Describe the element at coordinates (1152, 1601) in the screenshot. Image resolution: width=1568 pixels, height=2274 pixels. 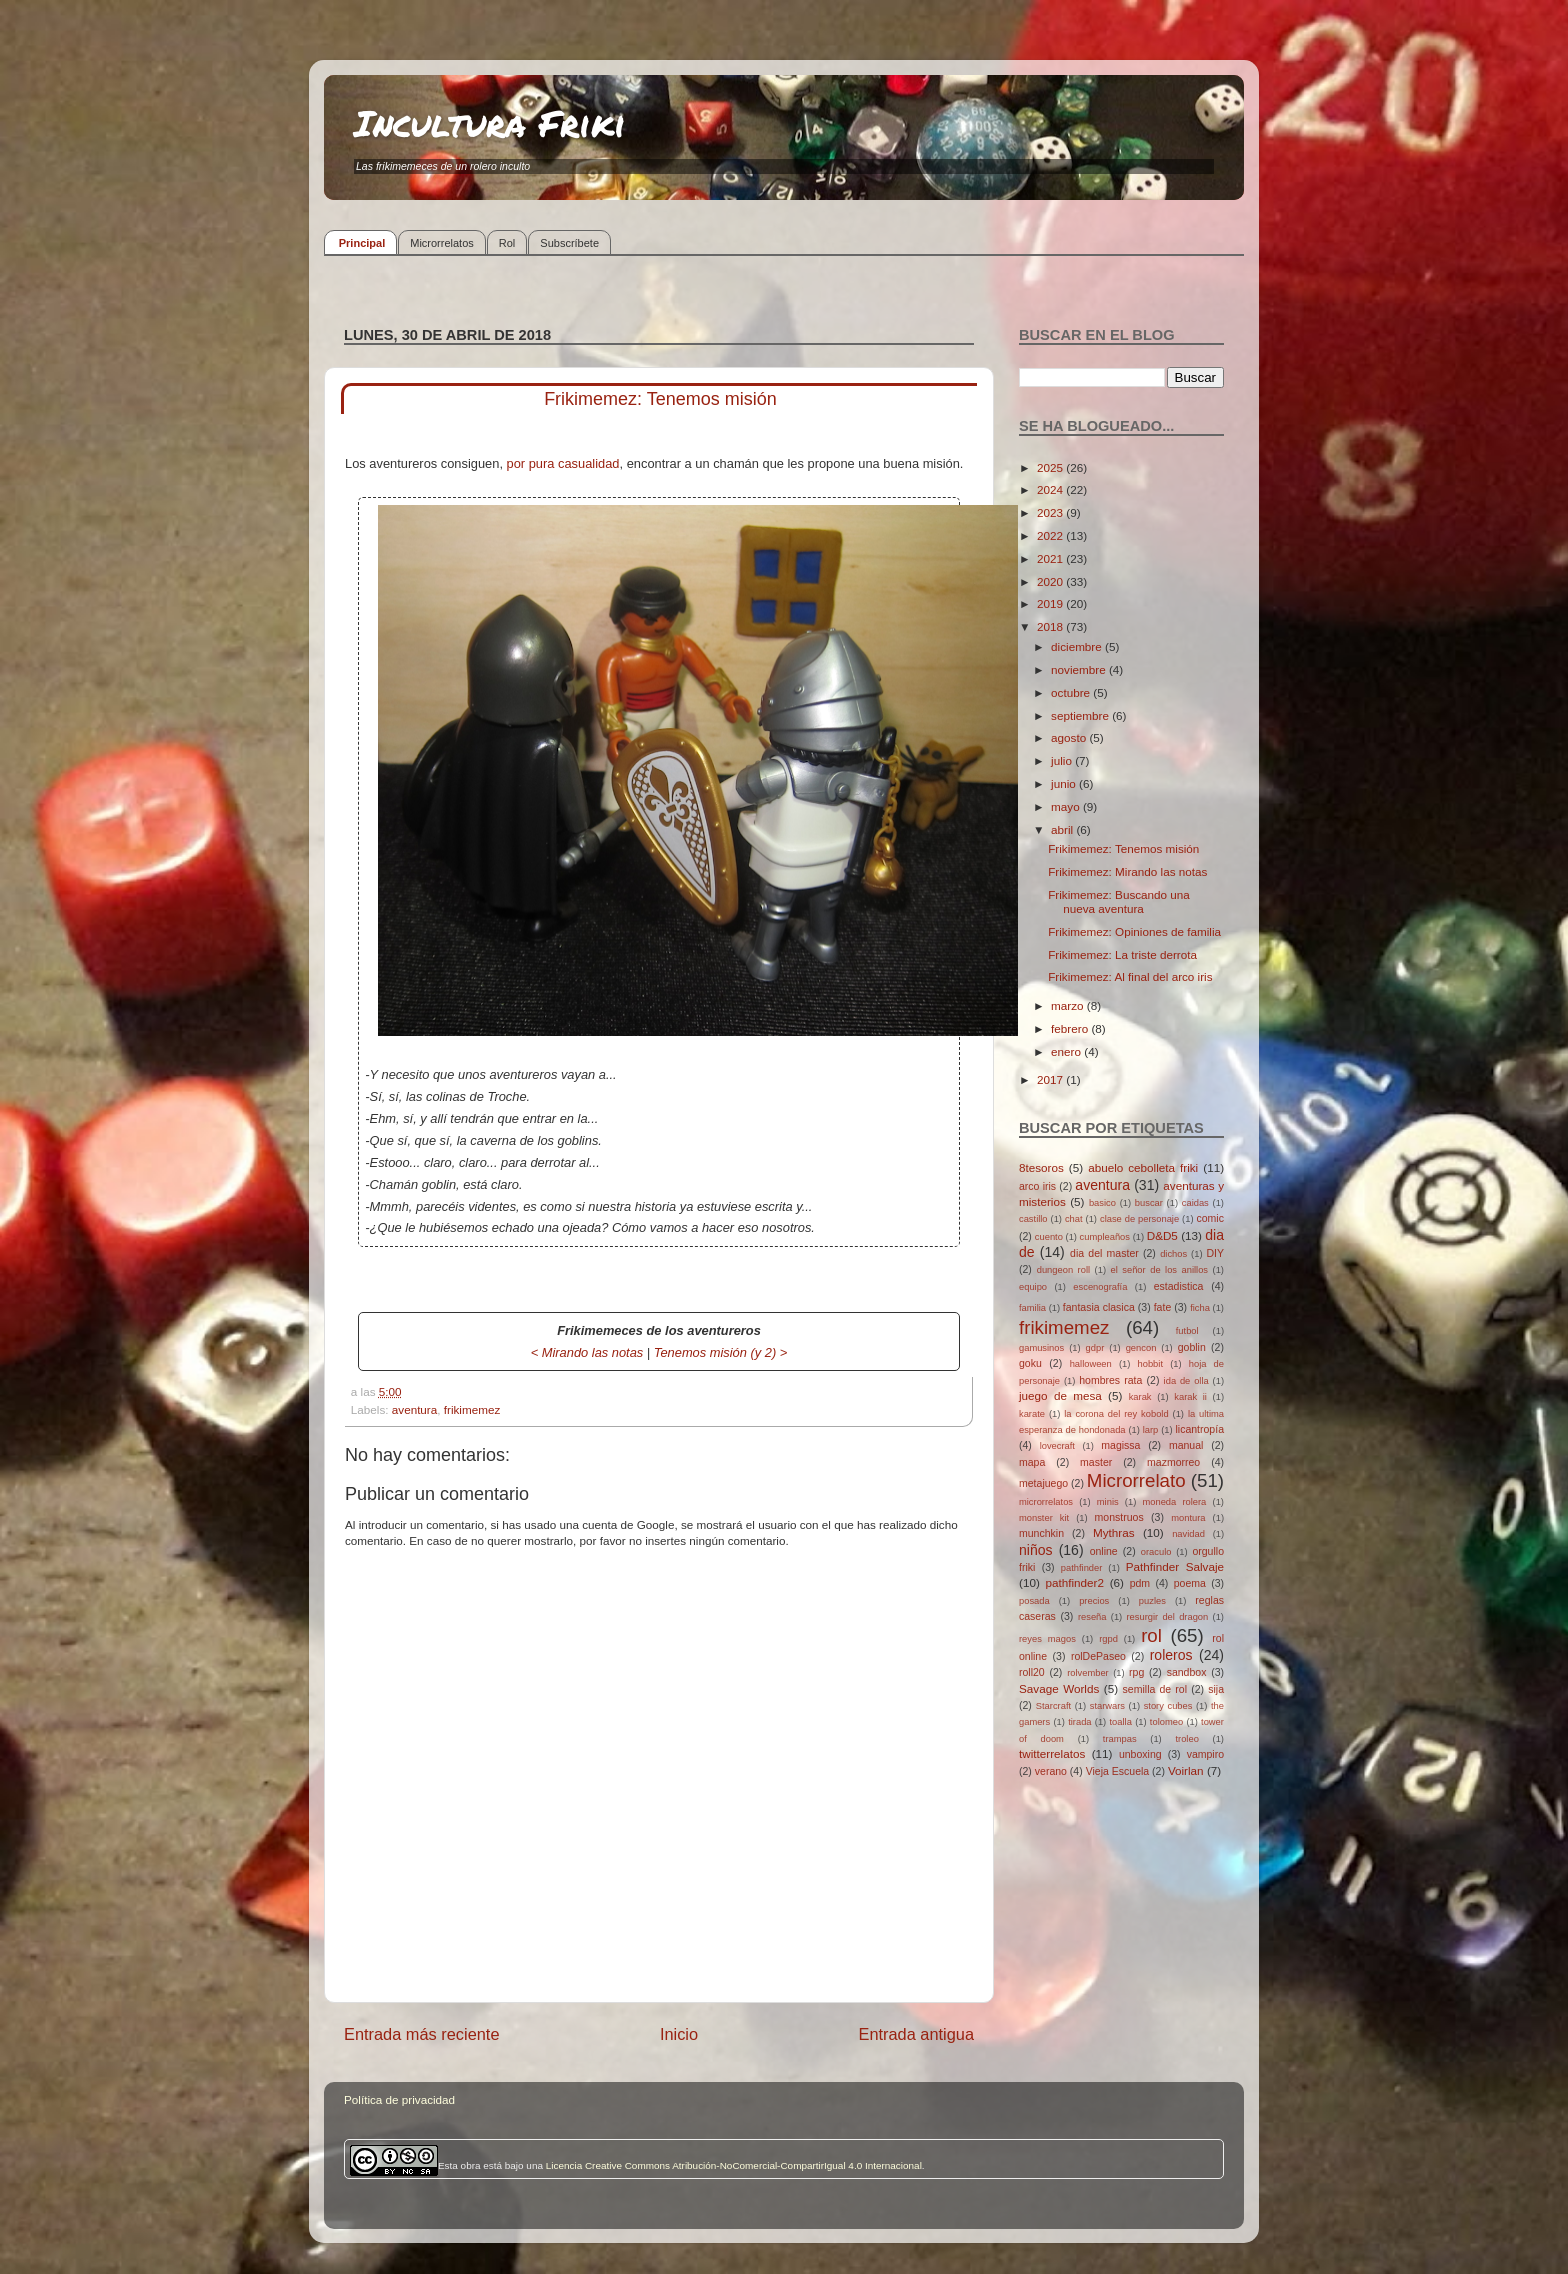
I see `puzles` at that location.